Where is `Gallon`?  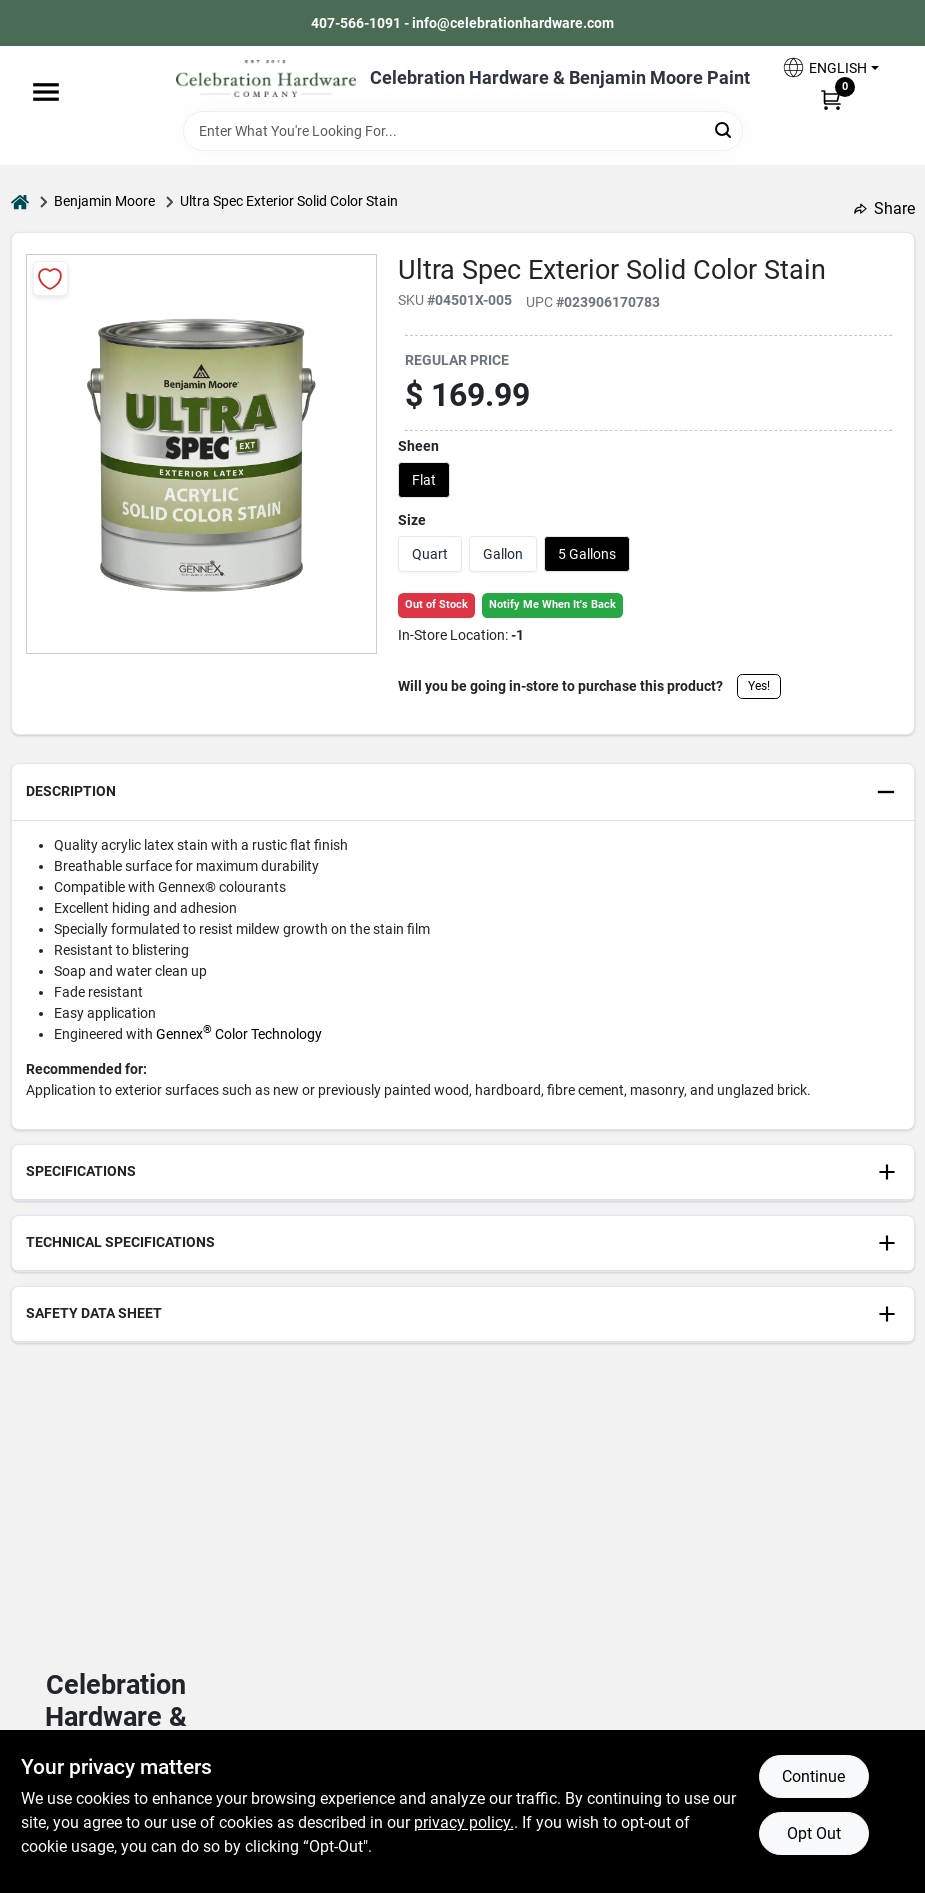 Gallon is located at coordinates (503, 554).